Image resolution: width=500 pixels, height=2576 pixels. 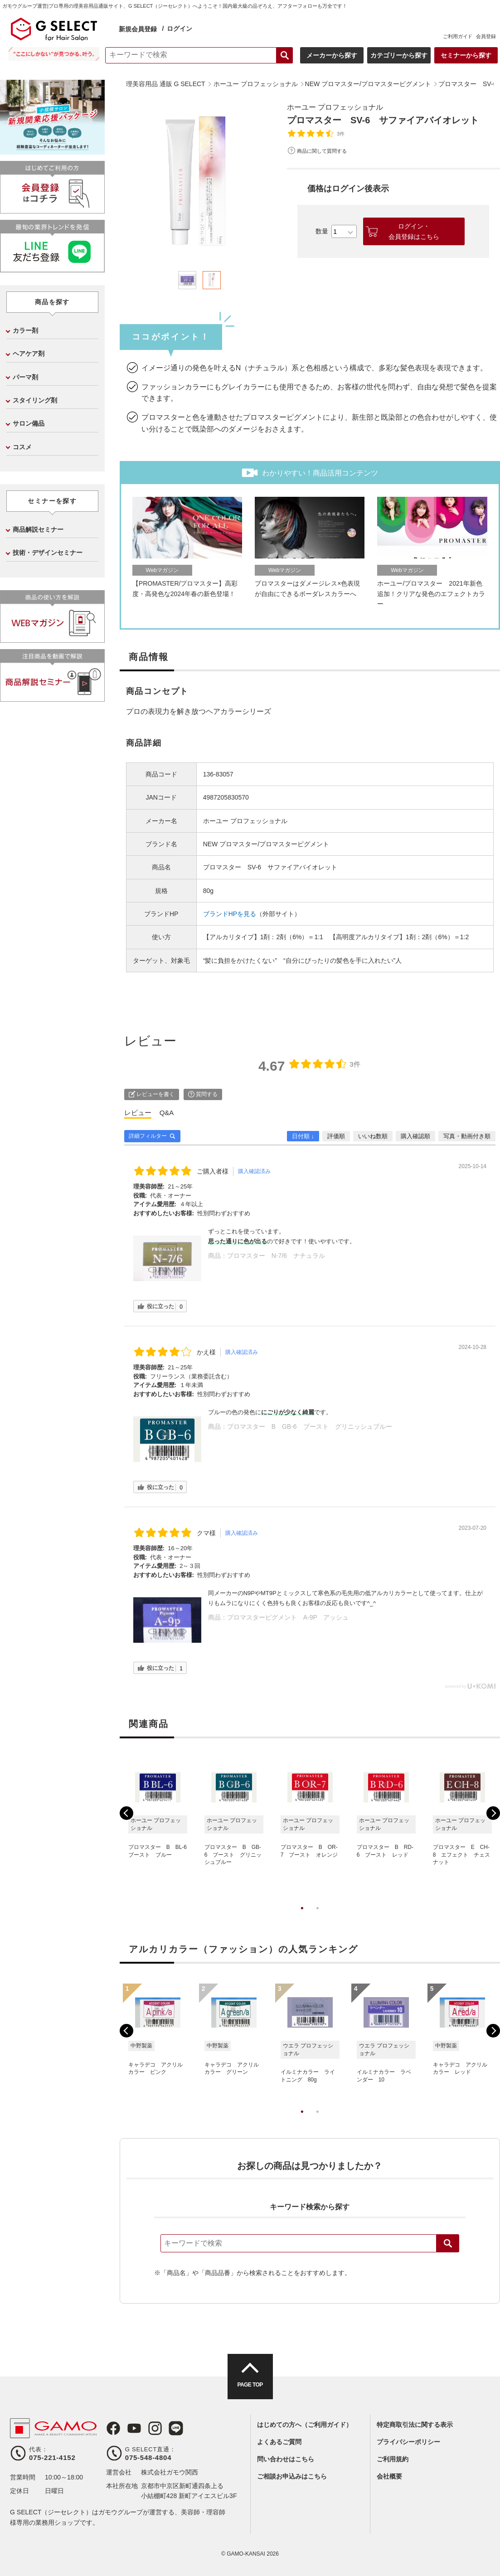 What do you see at coordinates (309, 1426) in the screenshot?
I see `プロマスター B GB-6 ブースト グリニッシュブルー` at bounding box center [309, 1426].